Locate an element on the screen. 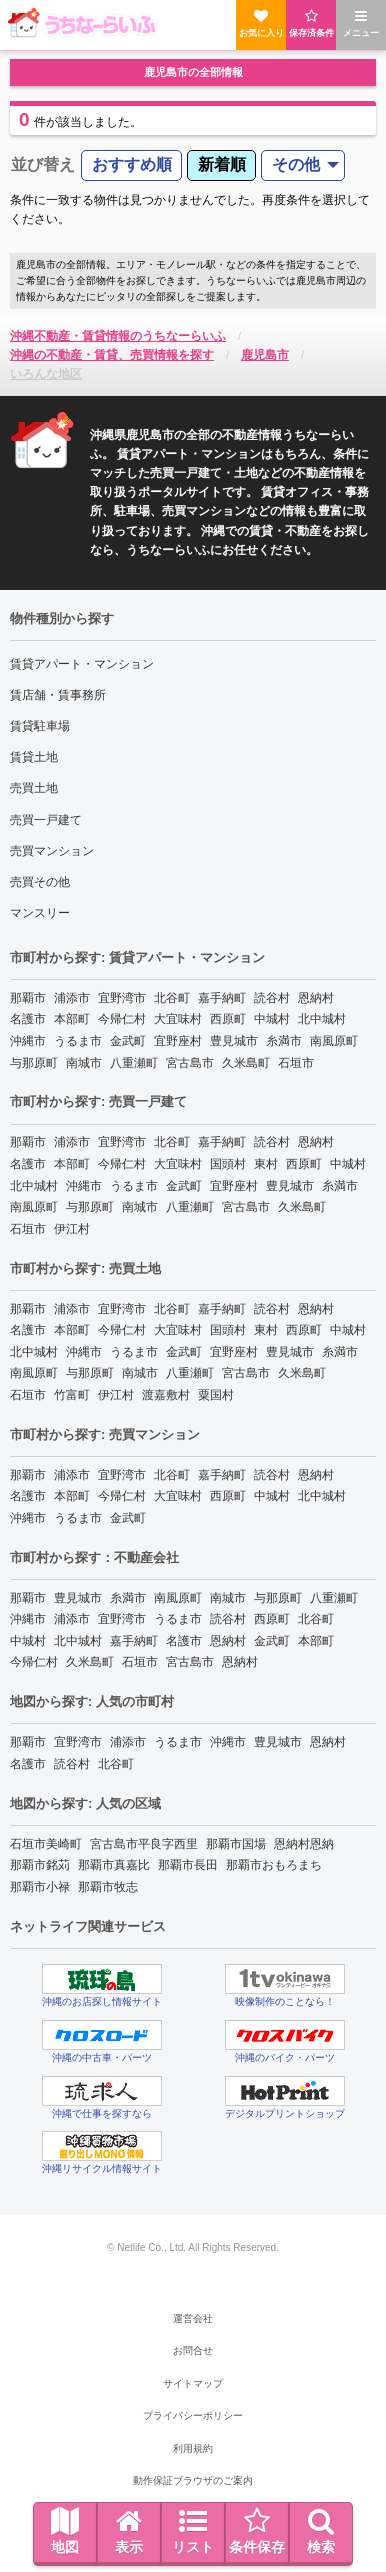 The height and width of the screenshot is (2572, 386). 読谷村 is located at coordinates (272, 998).